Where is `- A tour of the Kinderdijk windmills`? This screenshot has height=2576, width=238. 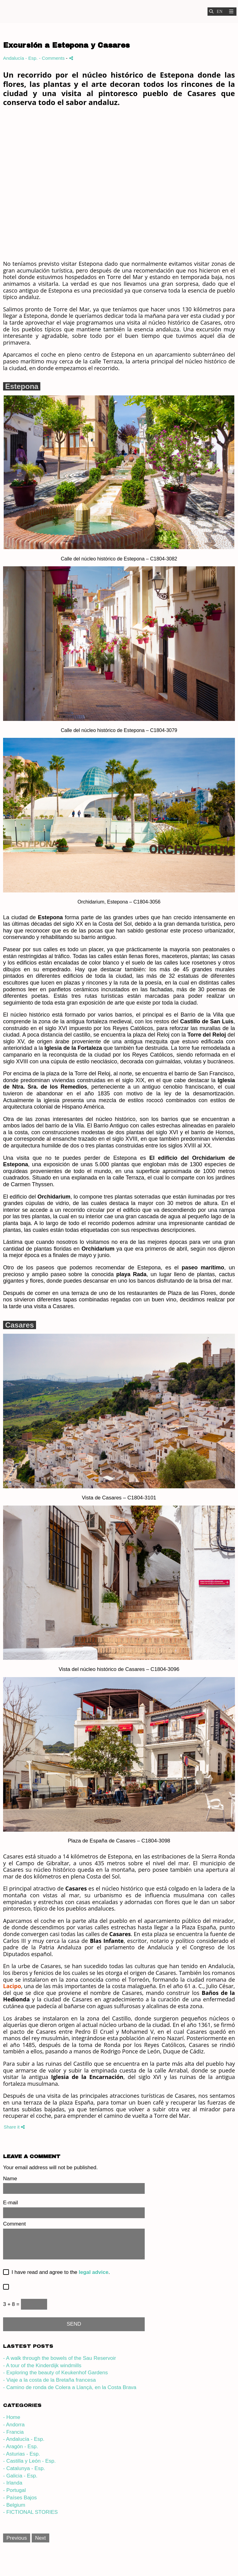 - A tour of the Kinderdijk windmills is located at coordinates (42, 2365).